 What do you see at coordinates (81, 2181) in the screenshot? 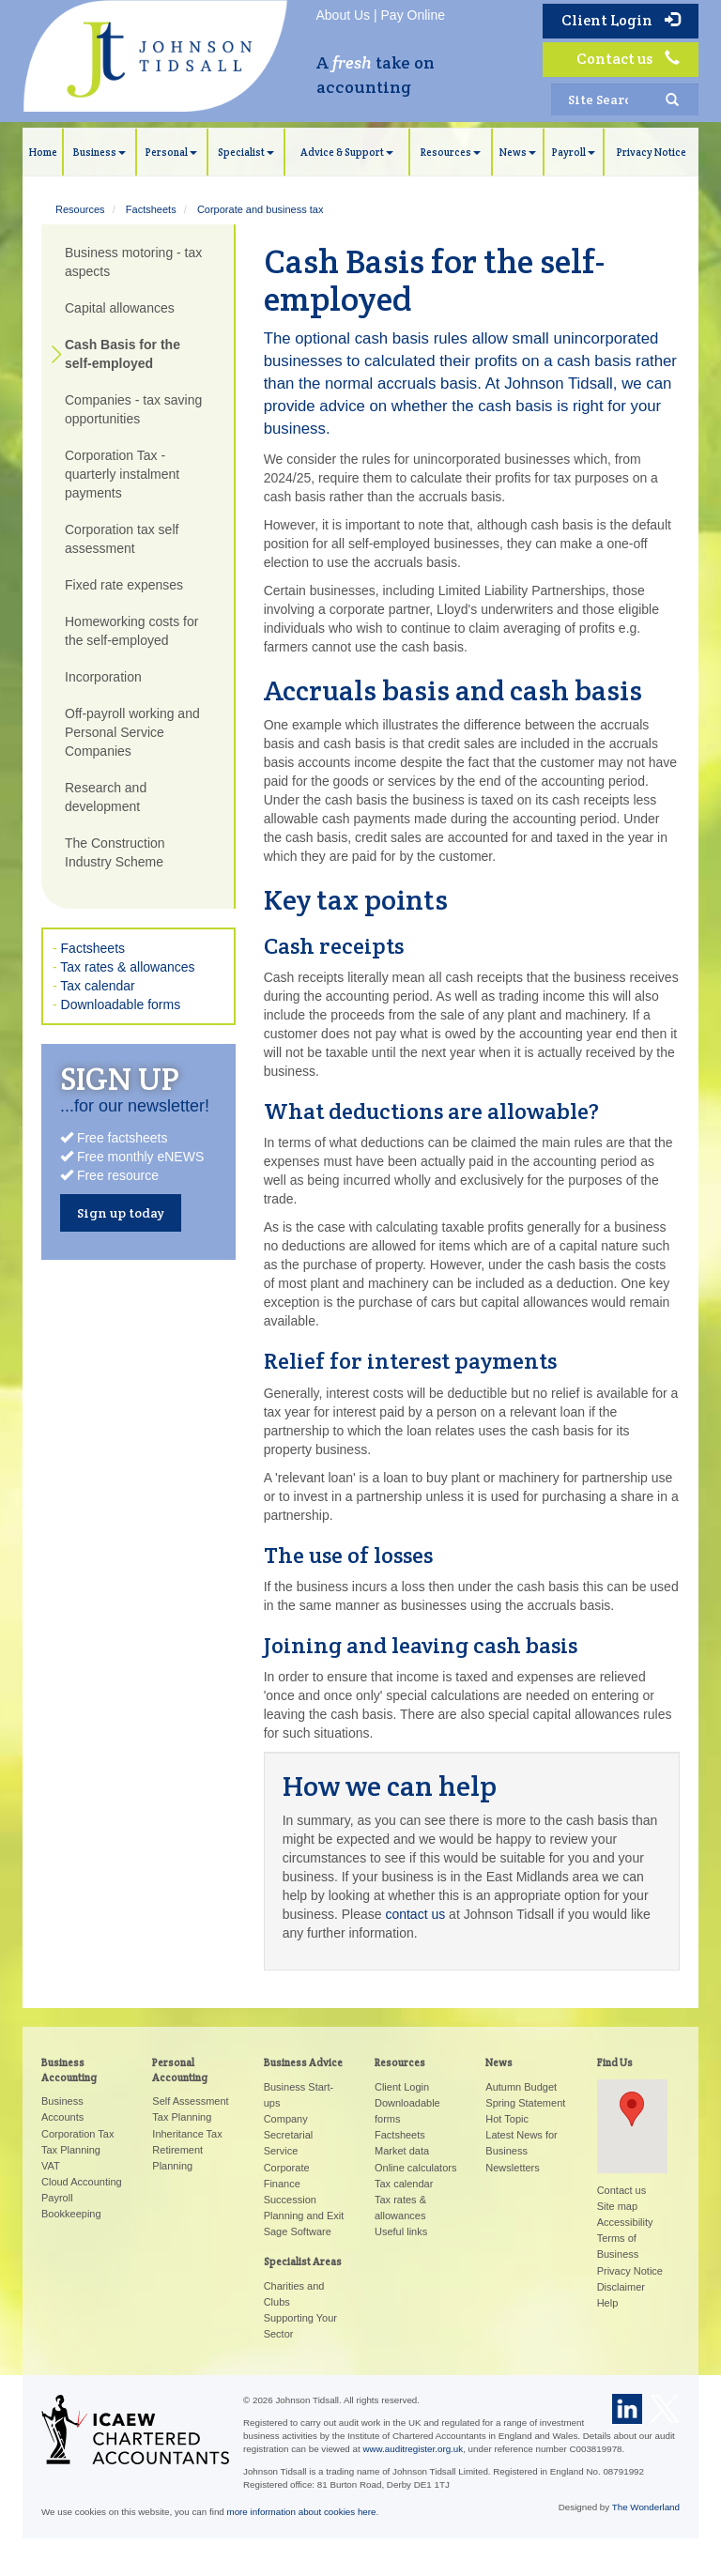
I see `Cloud Accounting` at bounding box center [81, 2181].